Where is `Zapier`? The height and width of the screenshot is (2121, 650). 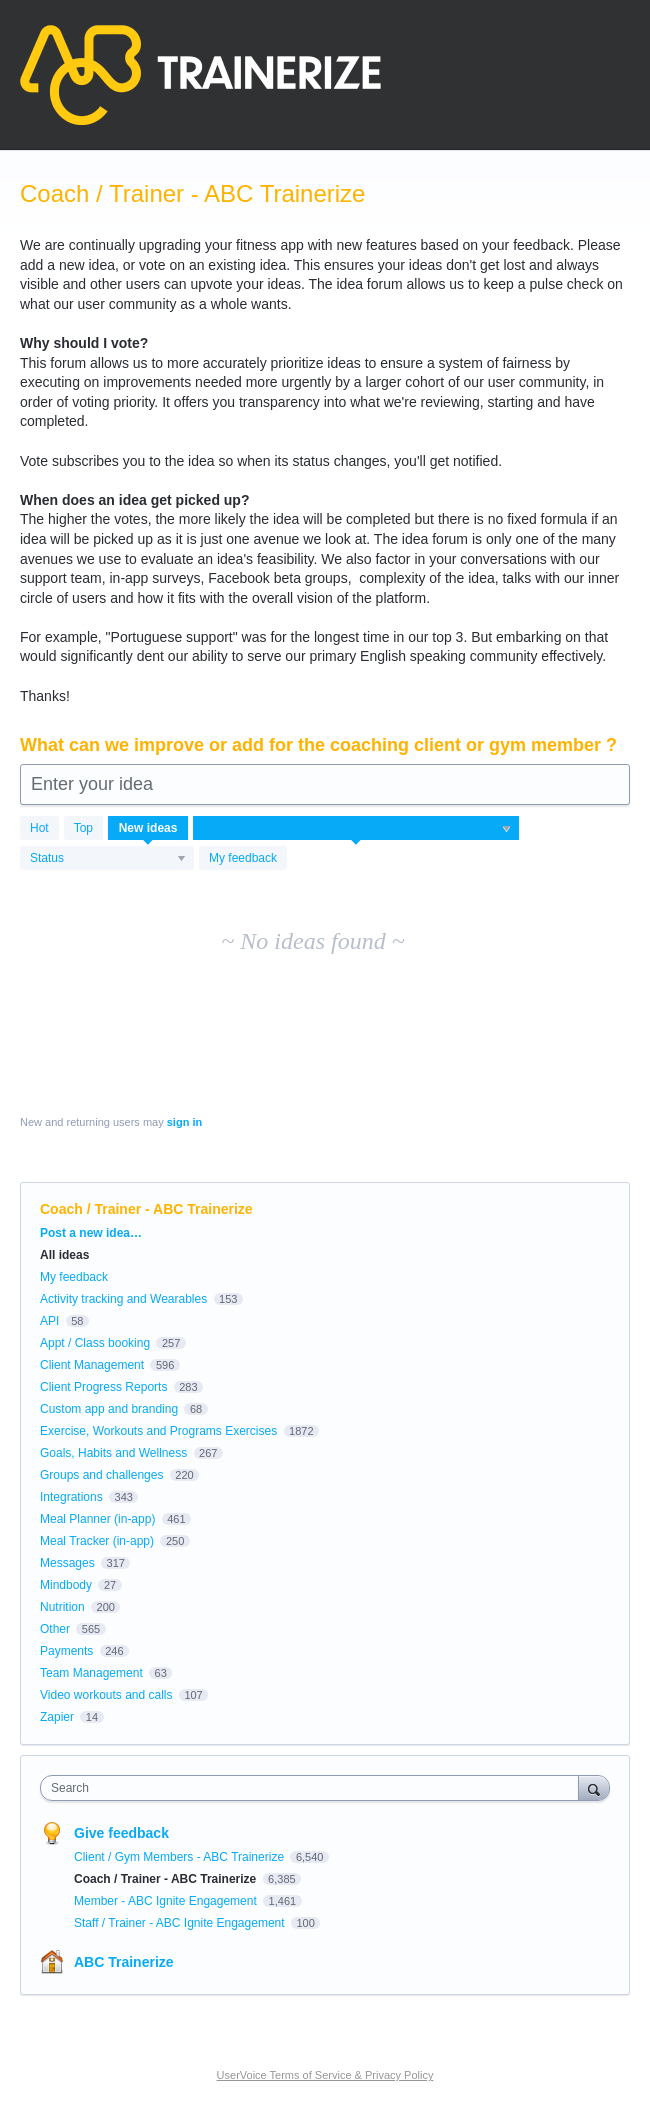
Zapier is located at coordinates (57, 1717).